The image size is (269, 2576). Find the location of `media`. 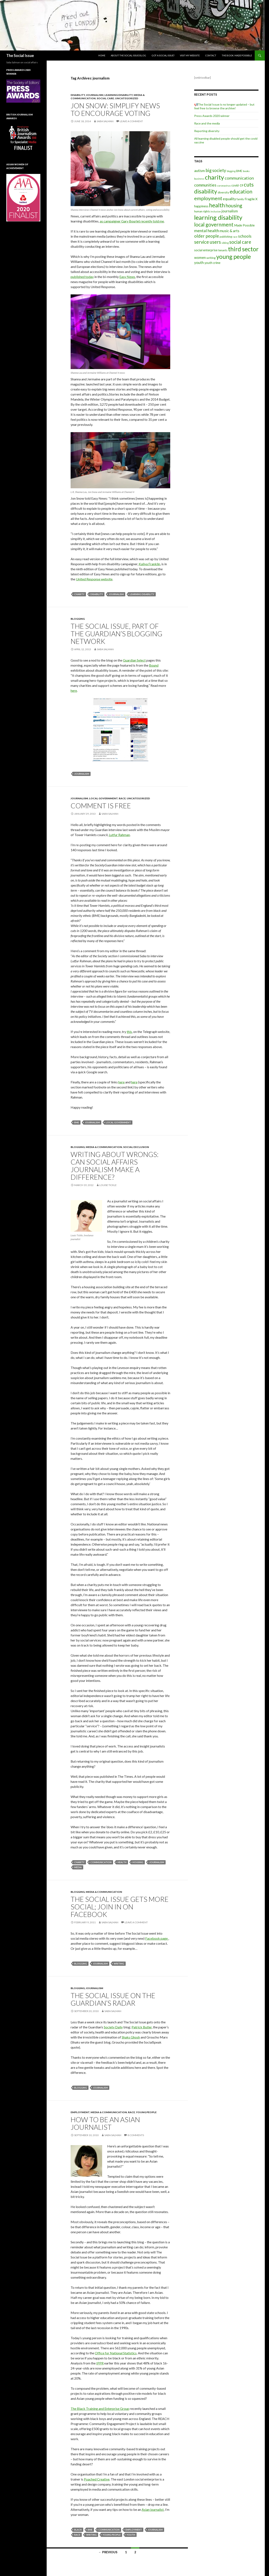

media is located at coordinates (78, 1867).